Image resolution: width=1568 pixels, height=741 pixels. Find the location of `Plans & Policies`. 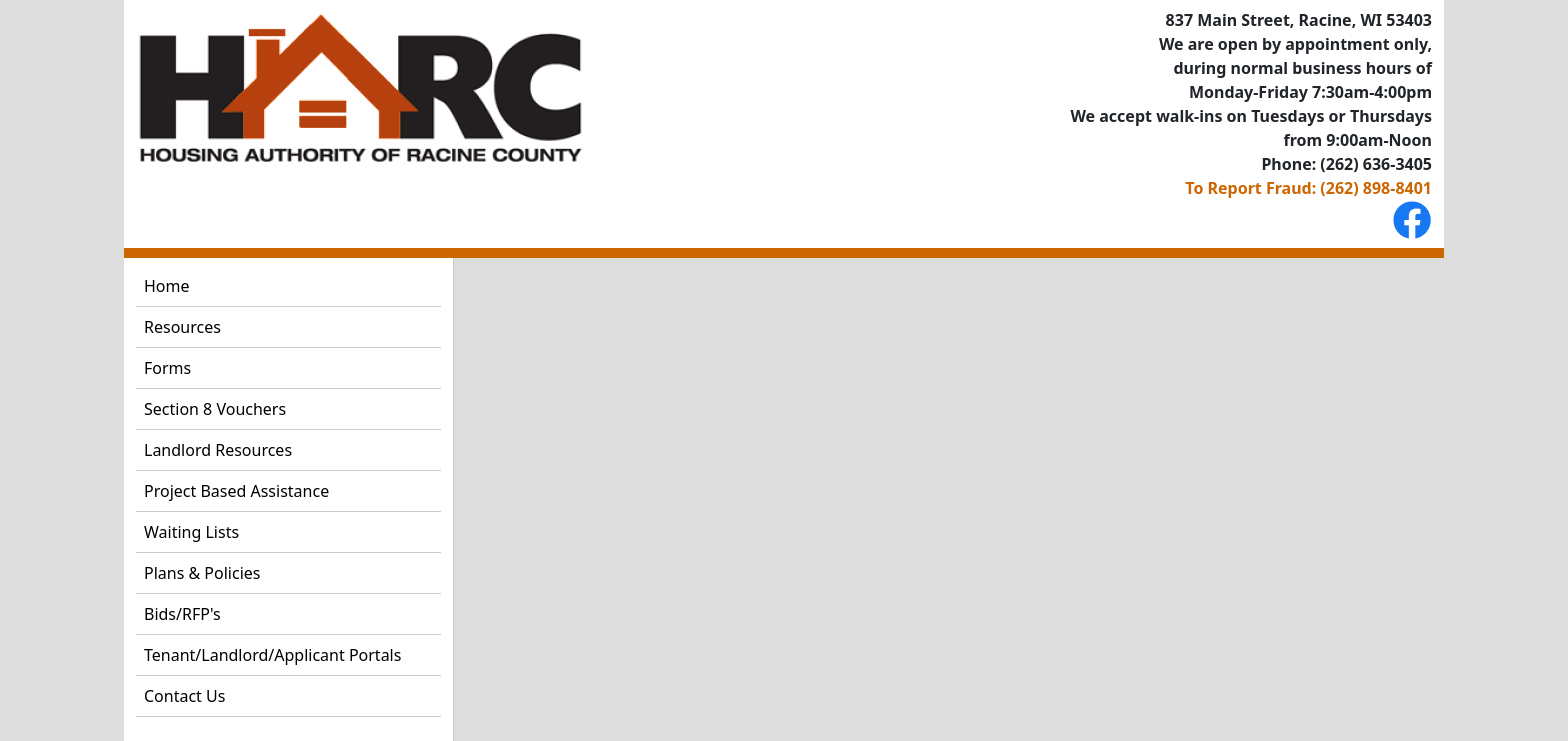

Plans & Policies is located at coordinates (202, 573).